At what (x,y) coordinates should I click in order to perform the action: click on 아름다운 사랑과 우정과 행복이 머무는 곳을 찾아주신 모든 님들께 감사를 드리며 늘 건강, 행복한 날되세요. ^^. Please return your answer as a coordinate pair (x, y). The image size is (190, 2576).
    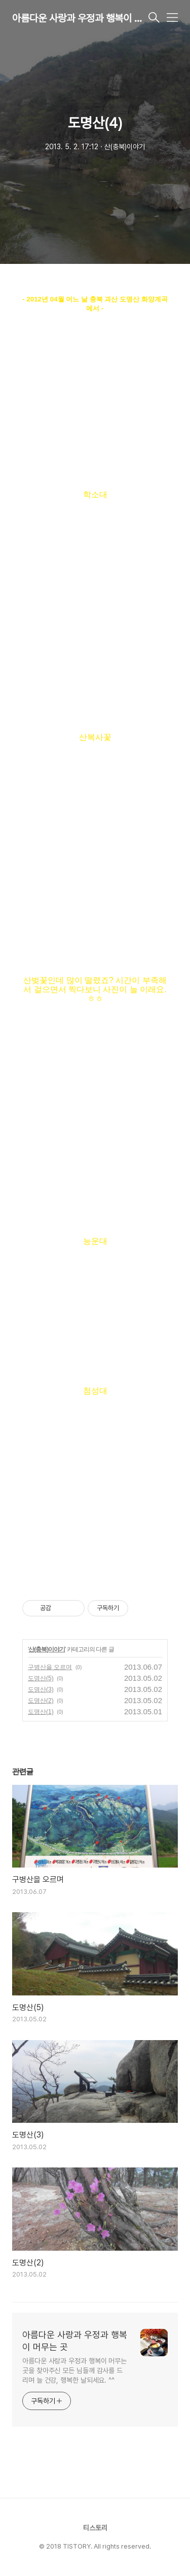
    Looking at the image, I should click on (74, 2370).